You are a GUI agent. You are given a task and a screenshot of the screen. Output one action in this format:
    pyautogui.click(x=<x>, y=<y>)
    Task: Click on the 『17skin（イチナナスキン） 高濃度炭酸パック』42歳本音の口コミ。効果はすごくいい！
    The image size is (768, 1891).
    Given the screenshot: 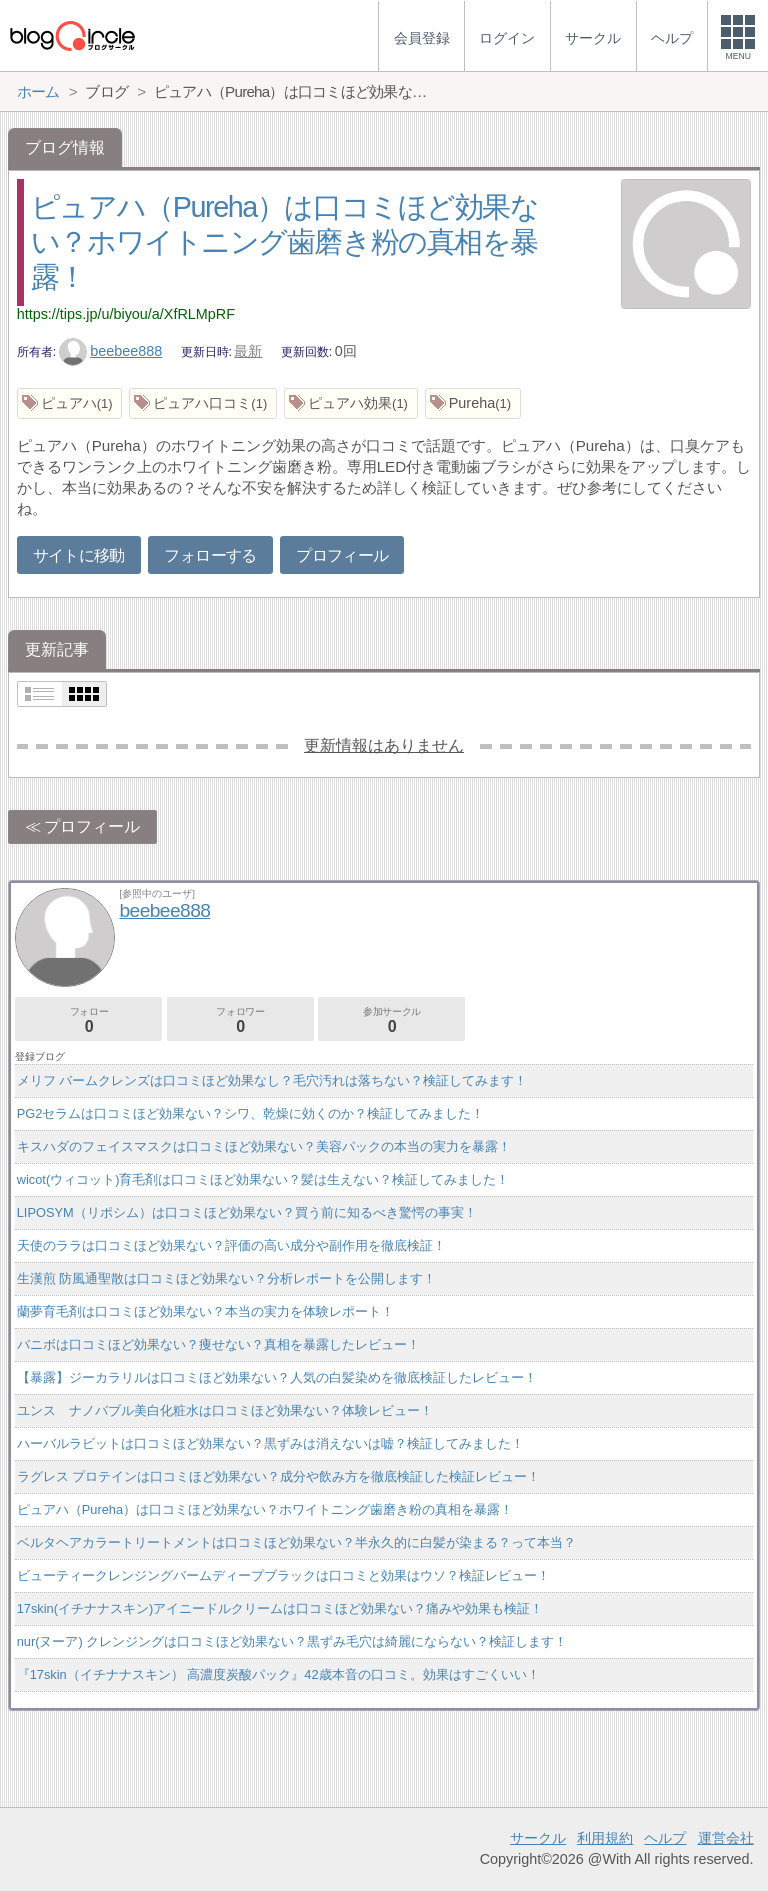 What is the action you would take?
    pyautogui.click(x=278, y=1674)
    